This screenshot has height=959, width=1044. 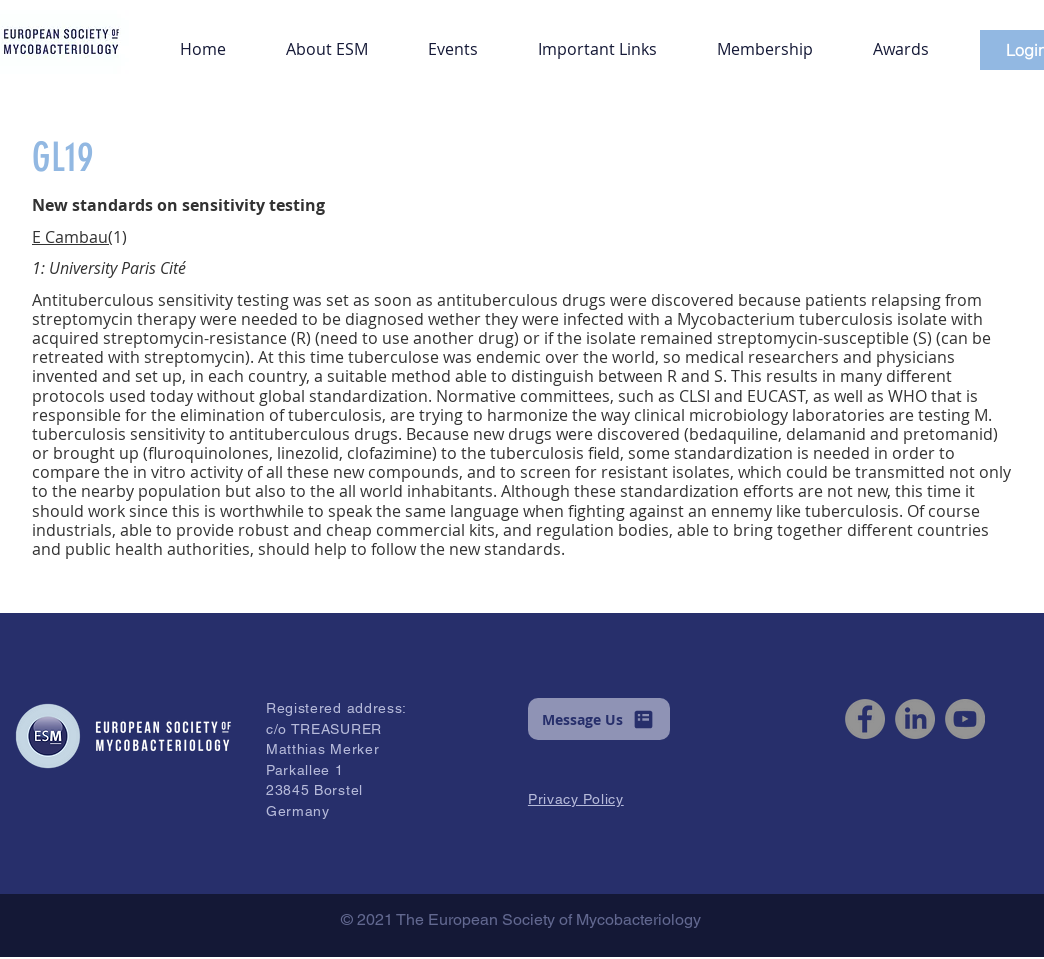 I want to click on [Facebook], so click(x=865, y=719).